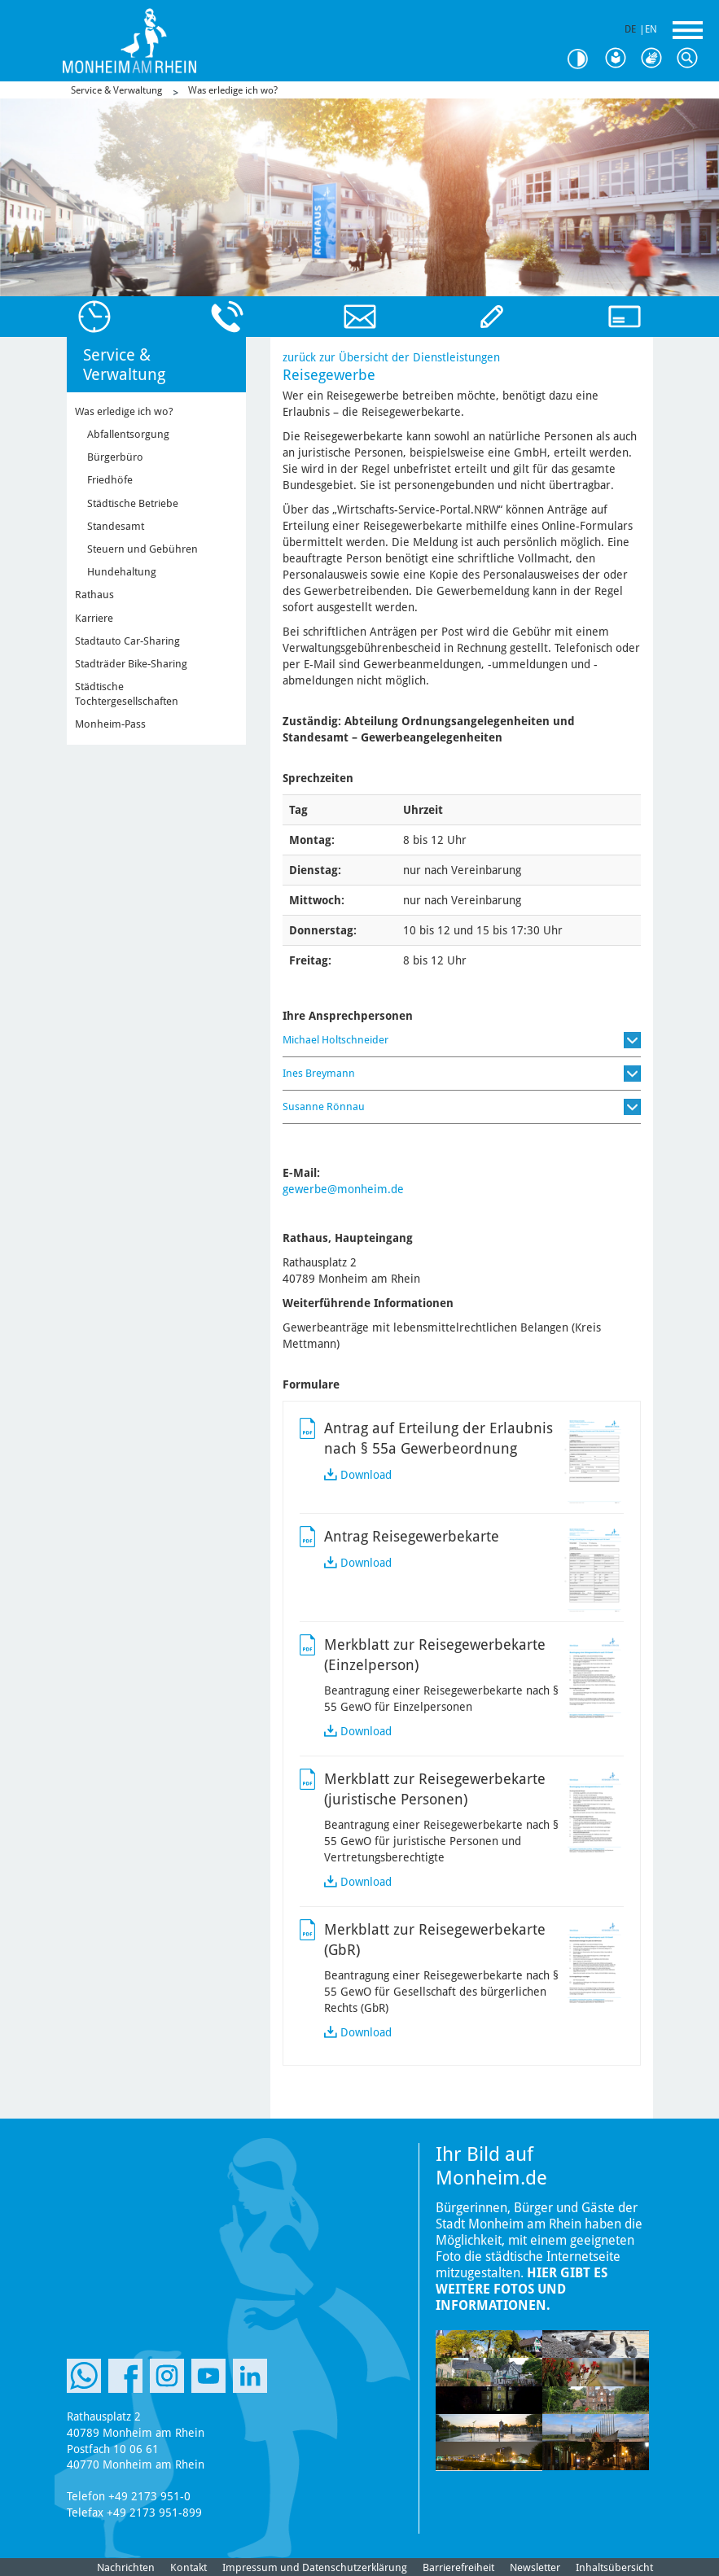  I want to click on Nachrichten, so click(126, 2567).